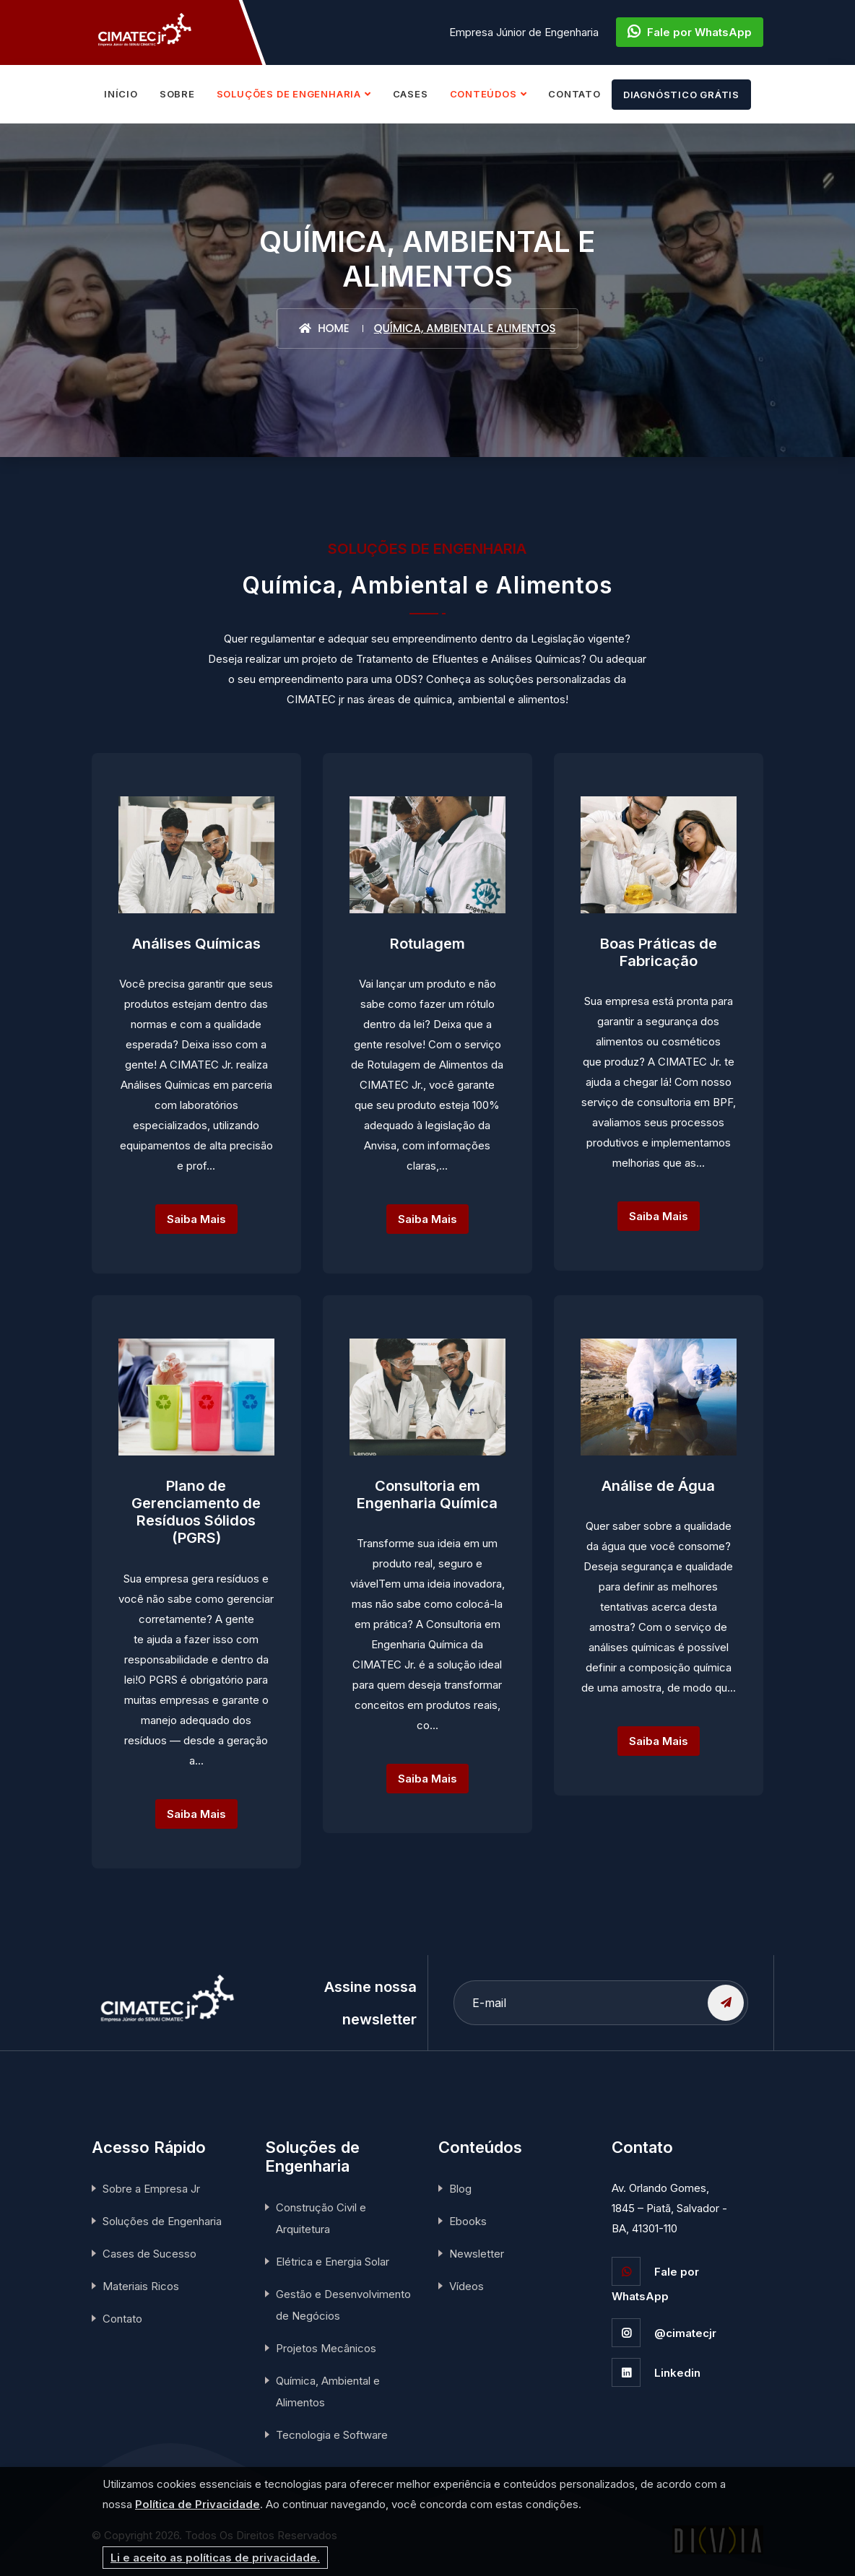 This screenshot has width=855, height=2576. Describe the element at coordinates (410, 94) in the screenshot. I see `CASES` at that location.